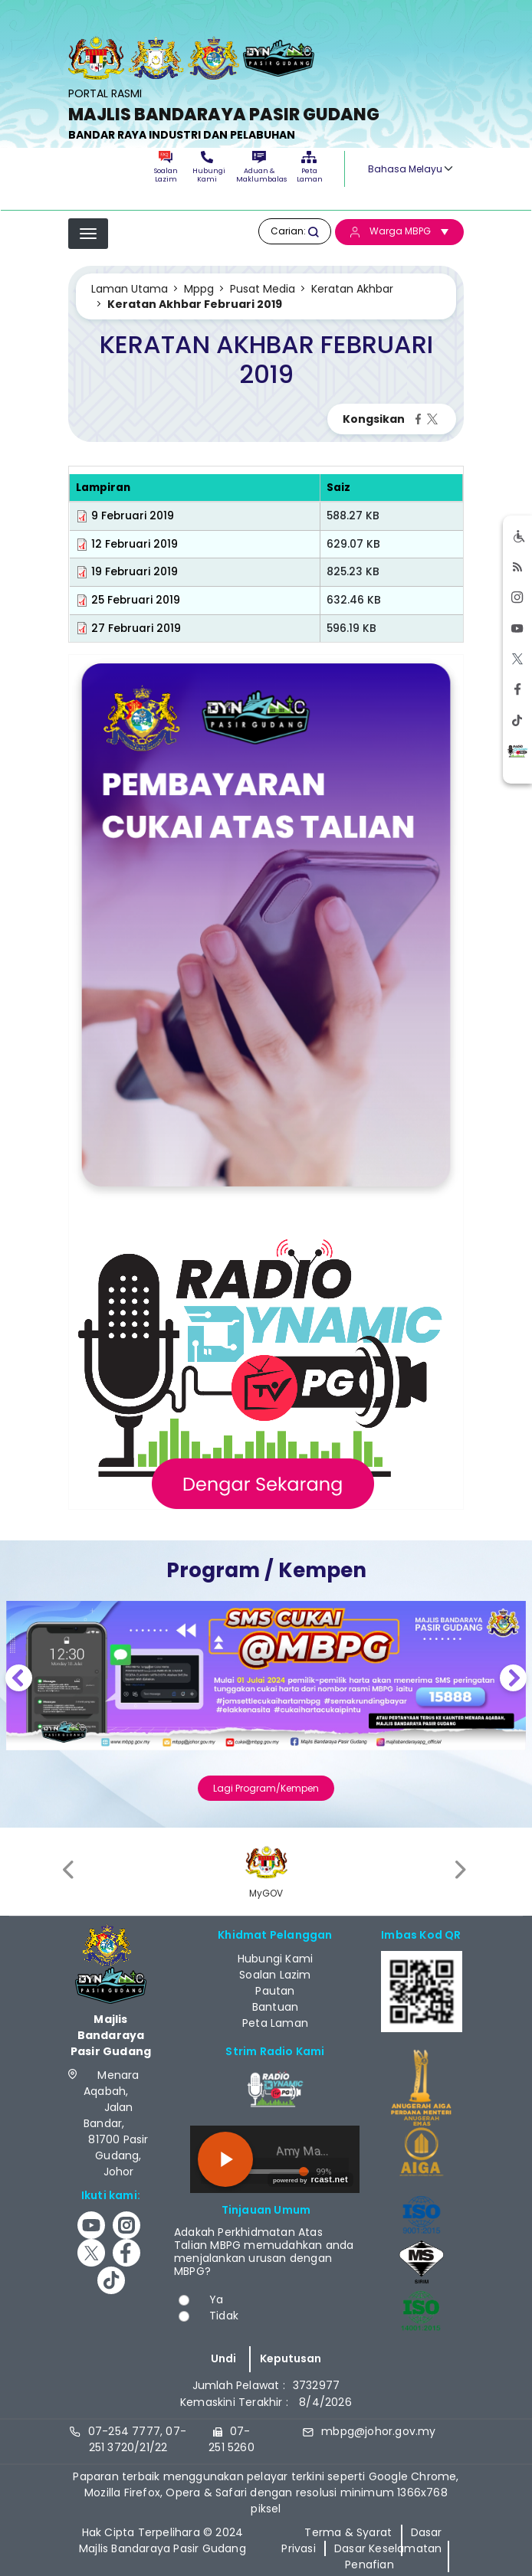  What do you see at coordinates (132, 516) in the screenshot?
I see `9 Februari 2019` at bounding box center [132, 516].